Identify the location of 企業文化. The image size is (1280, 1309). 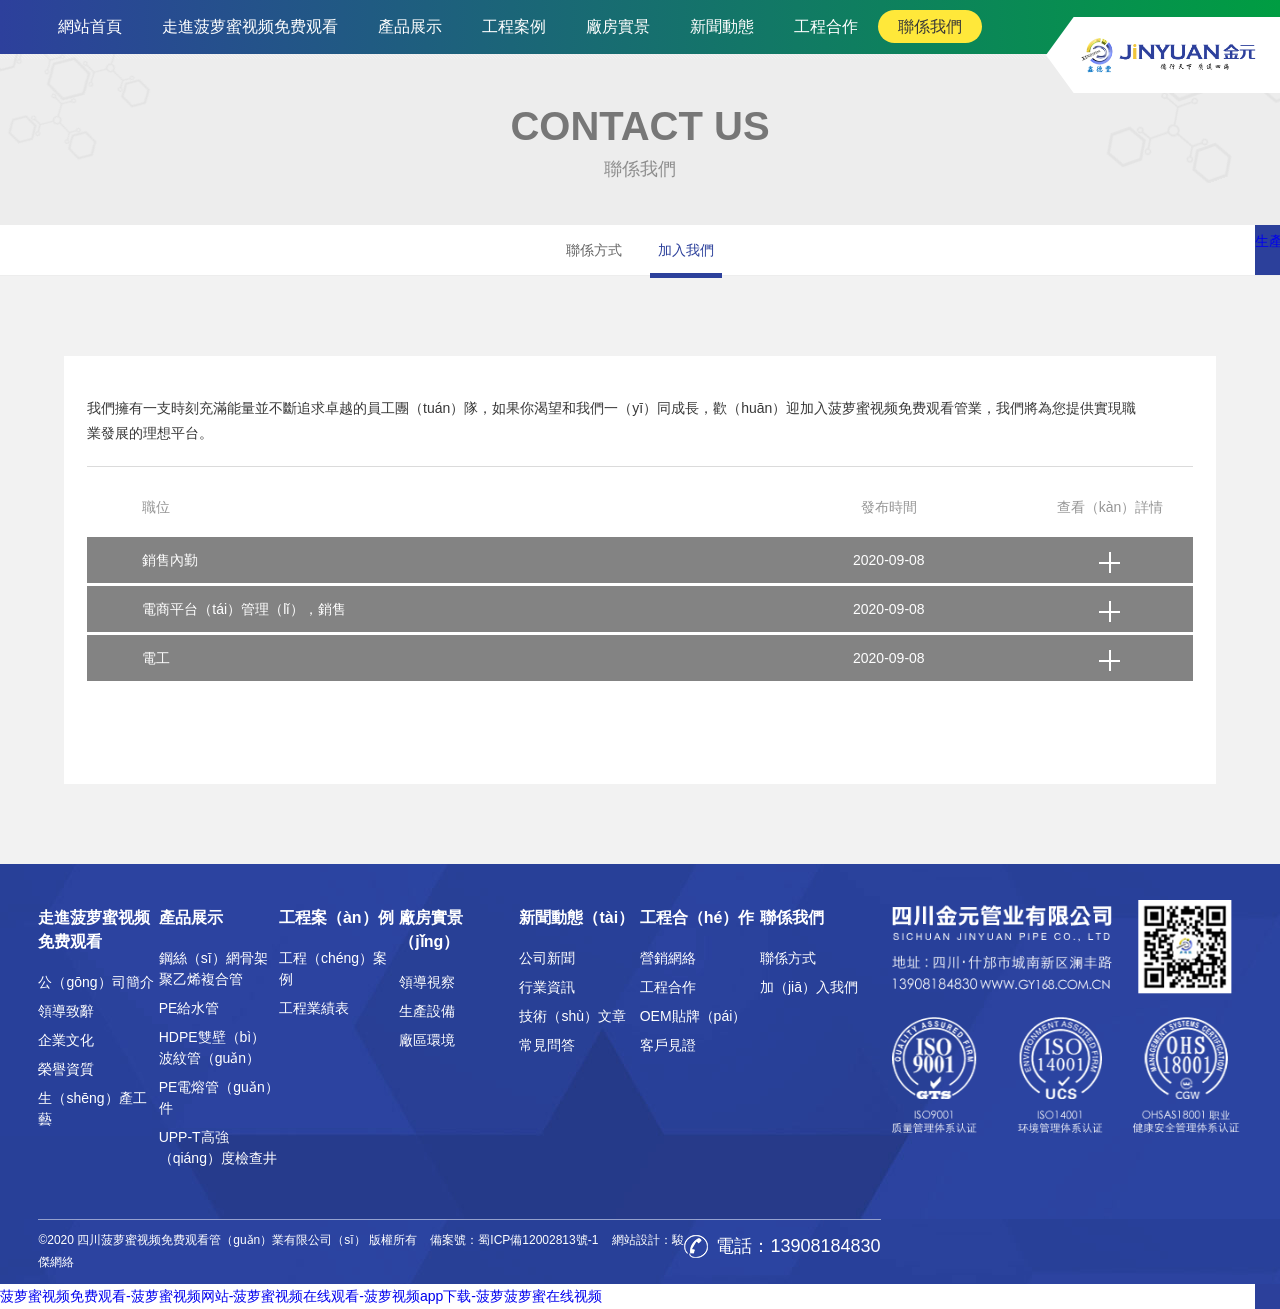
(66, 1040).